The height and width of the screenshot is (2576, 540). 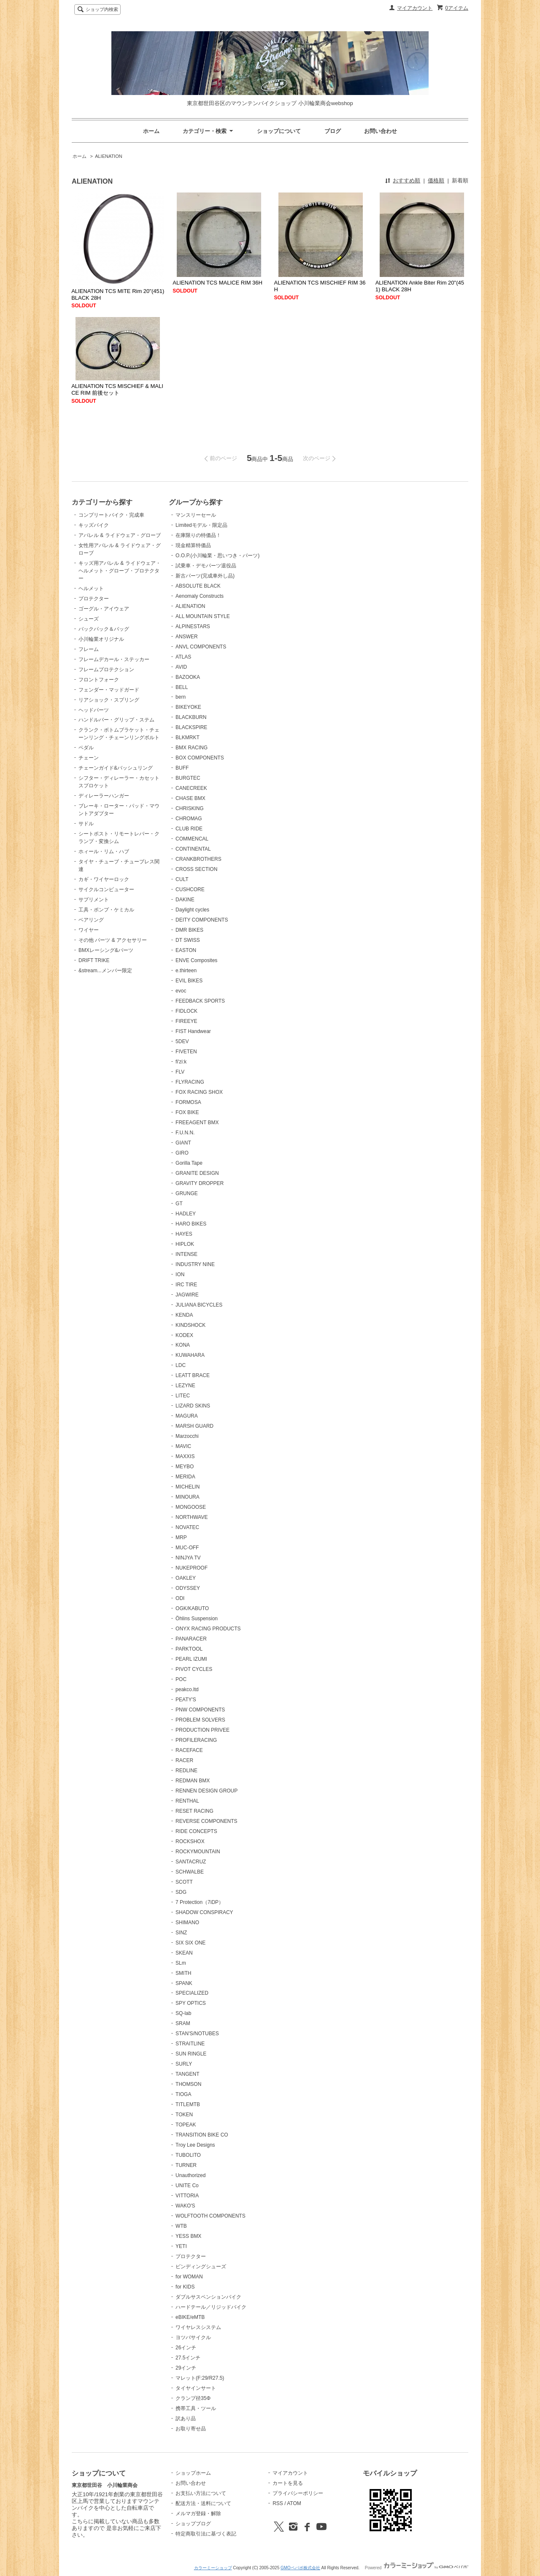 What do you see at coordinates (181, 2246) in the screenshot?
I see `YETI` at bounding box center [181, 2246].